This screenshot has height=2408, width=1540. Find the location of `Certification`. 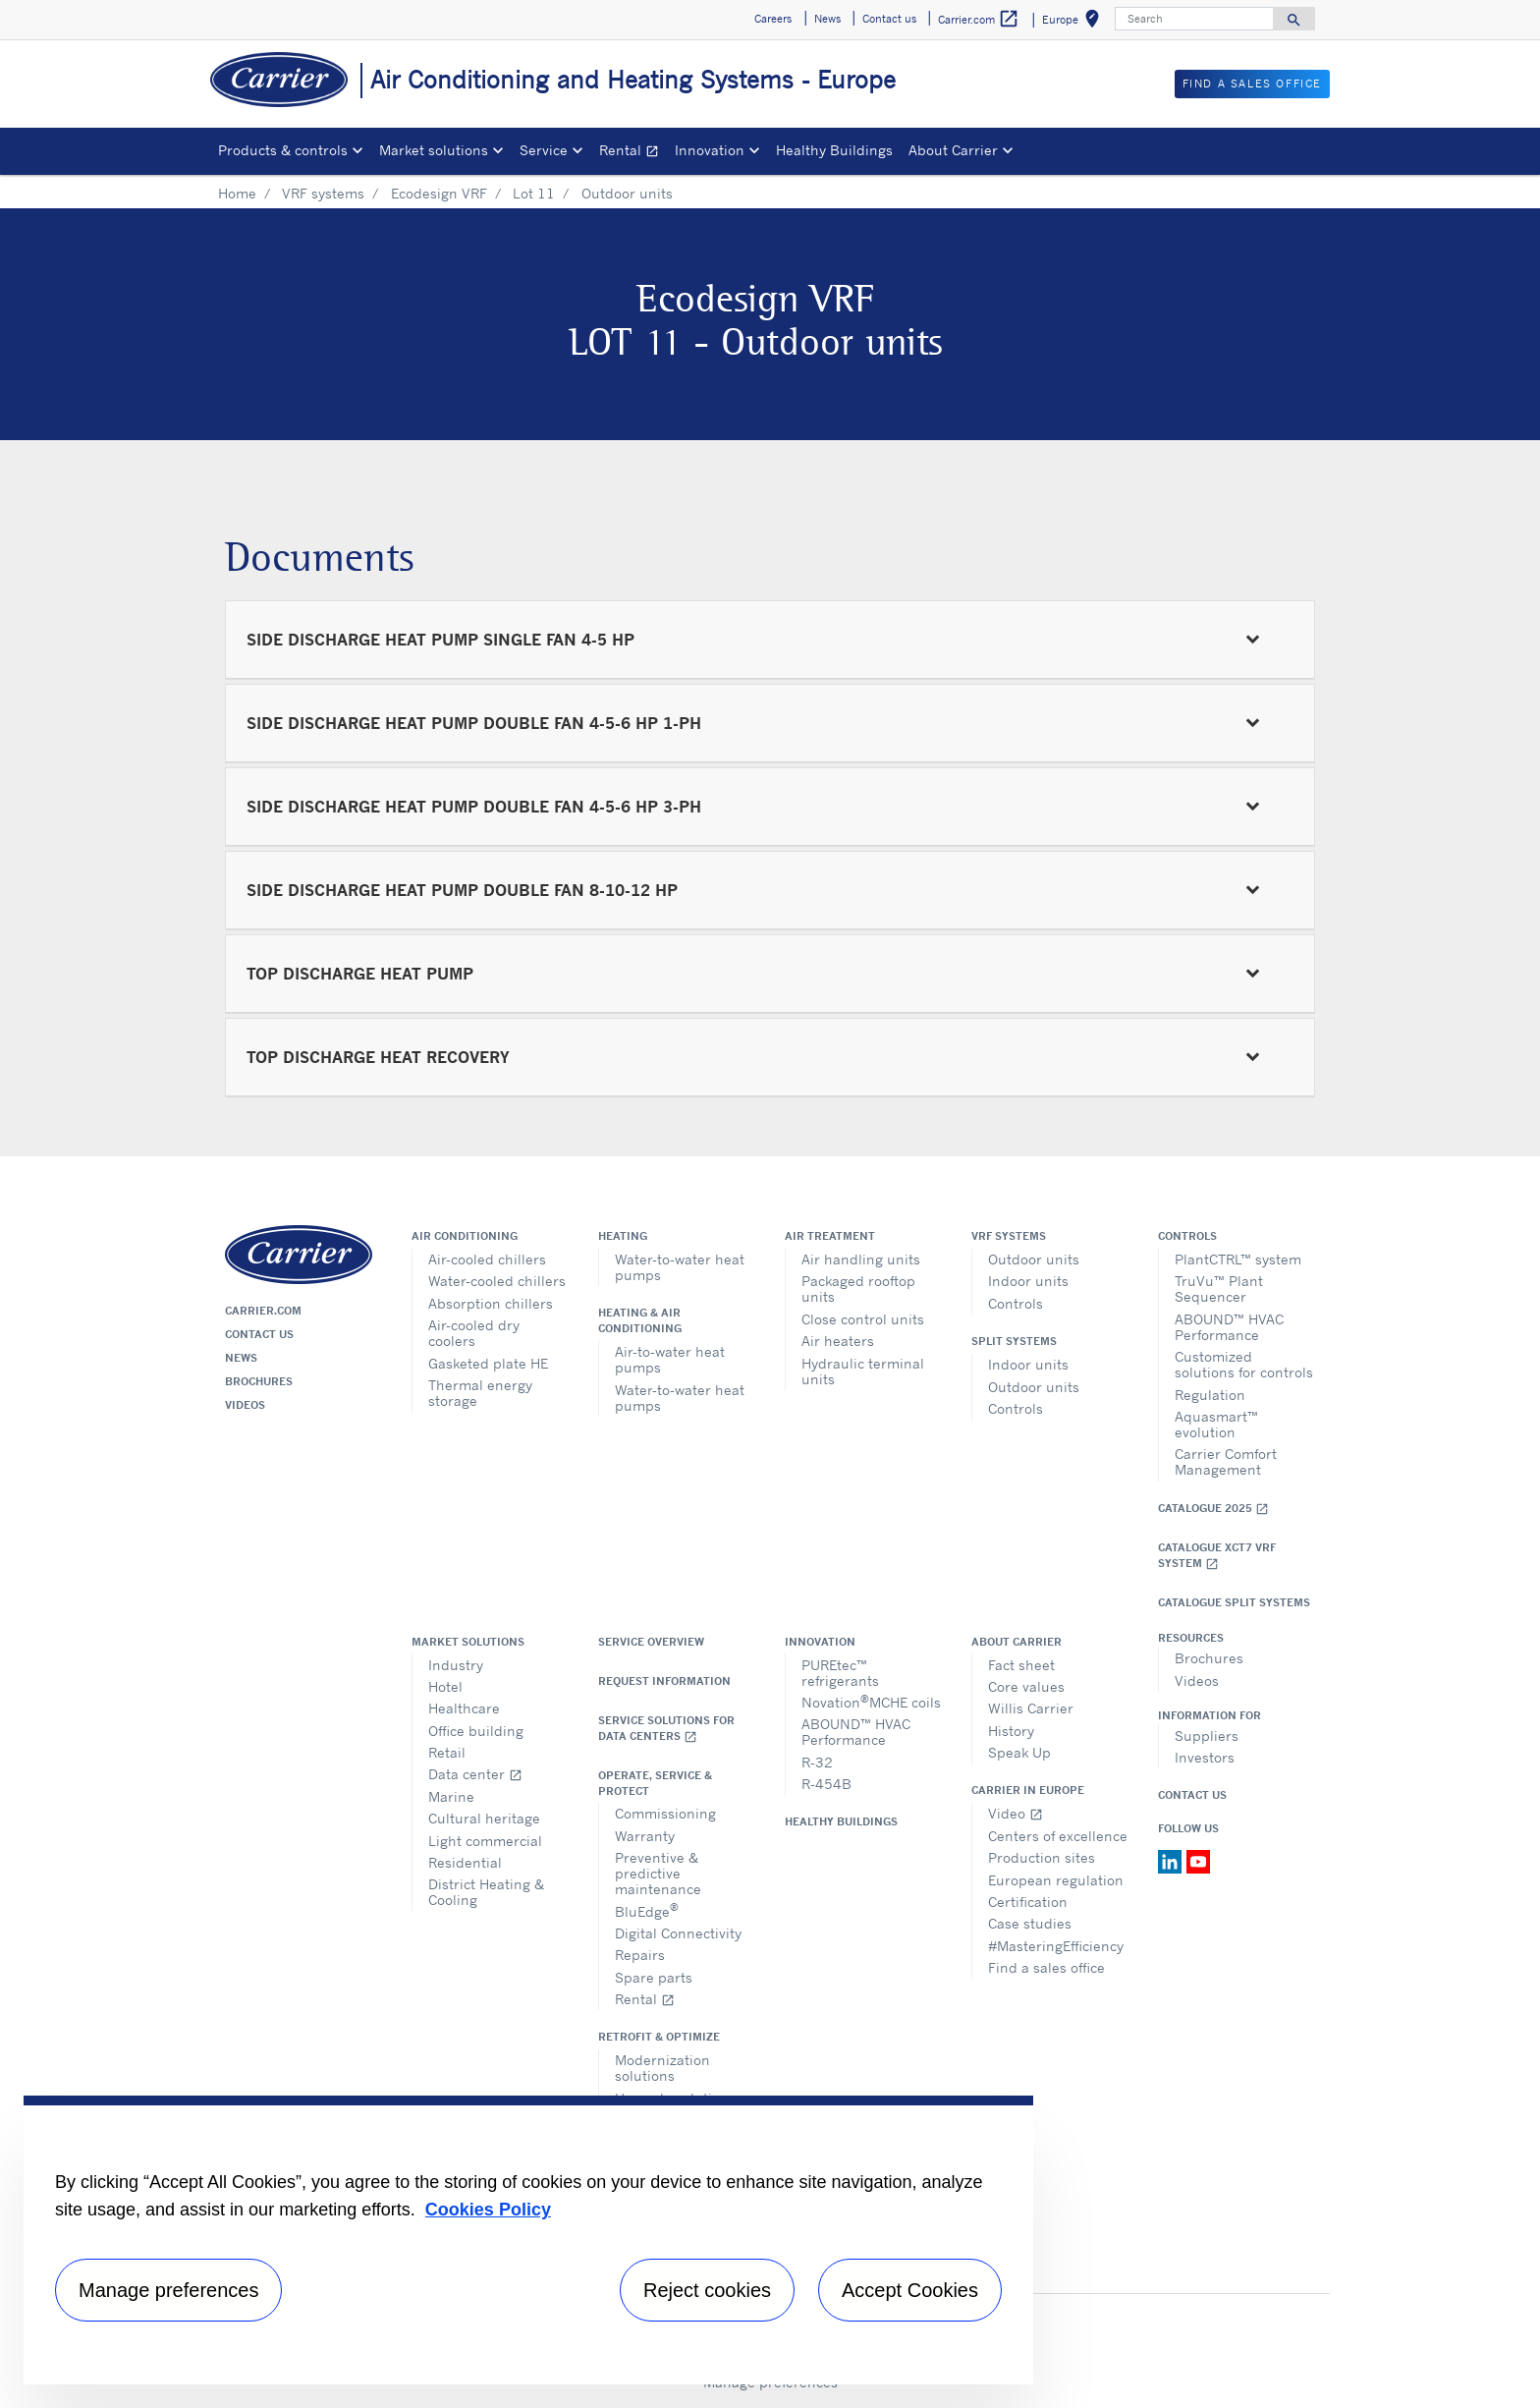

Certification is located at coordinates (1028, 1901).